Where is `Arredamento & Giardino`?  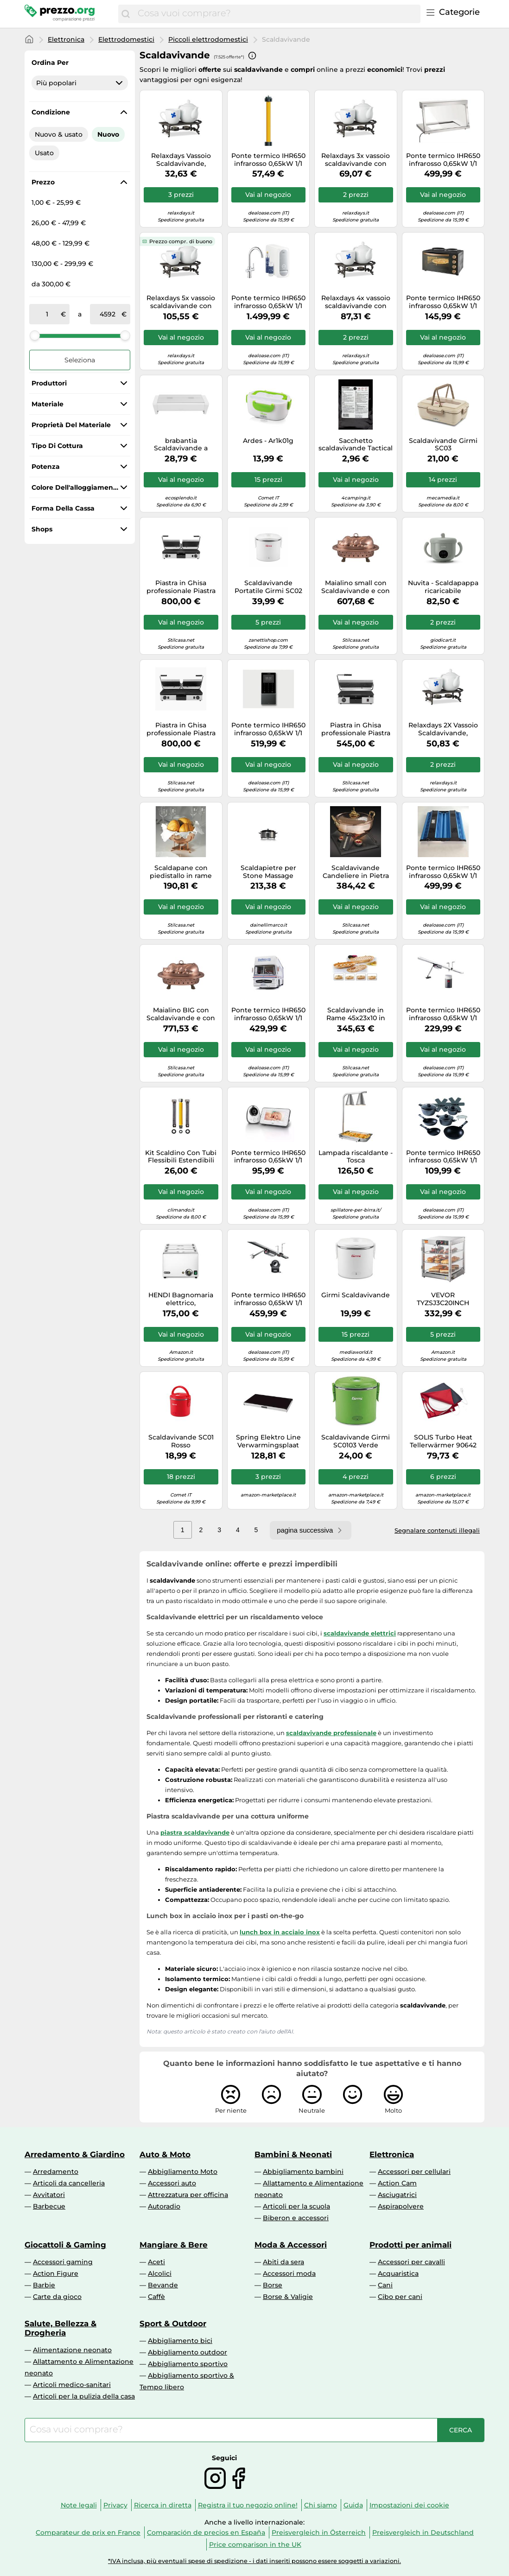 Arredamento & Giardino is located at coordinates (75, 2154).